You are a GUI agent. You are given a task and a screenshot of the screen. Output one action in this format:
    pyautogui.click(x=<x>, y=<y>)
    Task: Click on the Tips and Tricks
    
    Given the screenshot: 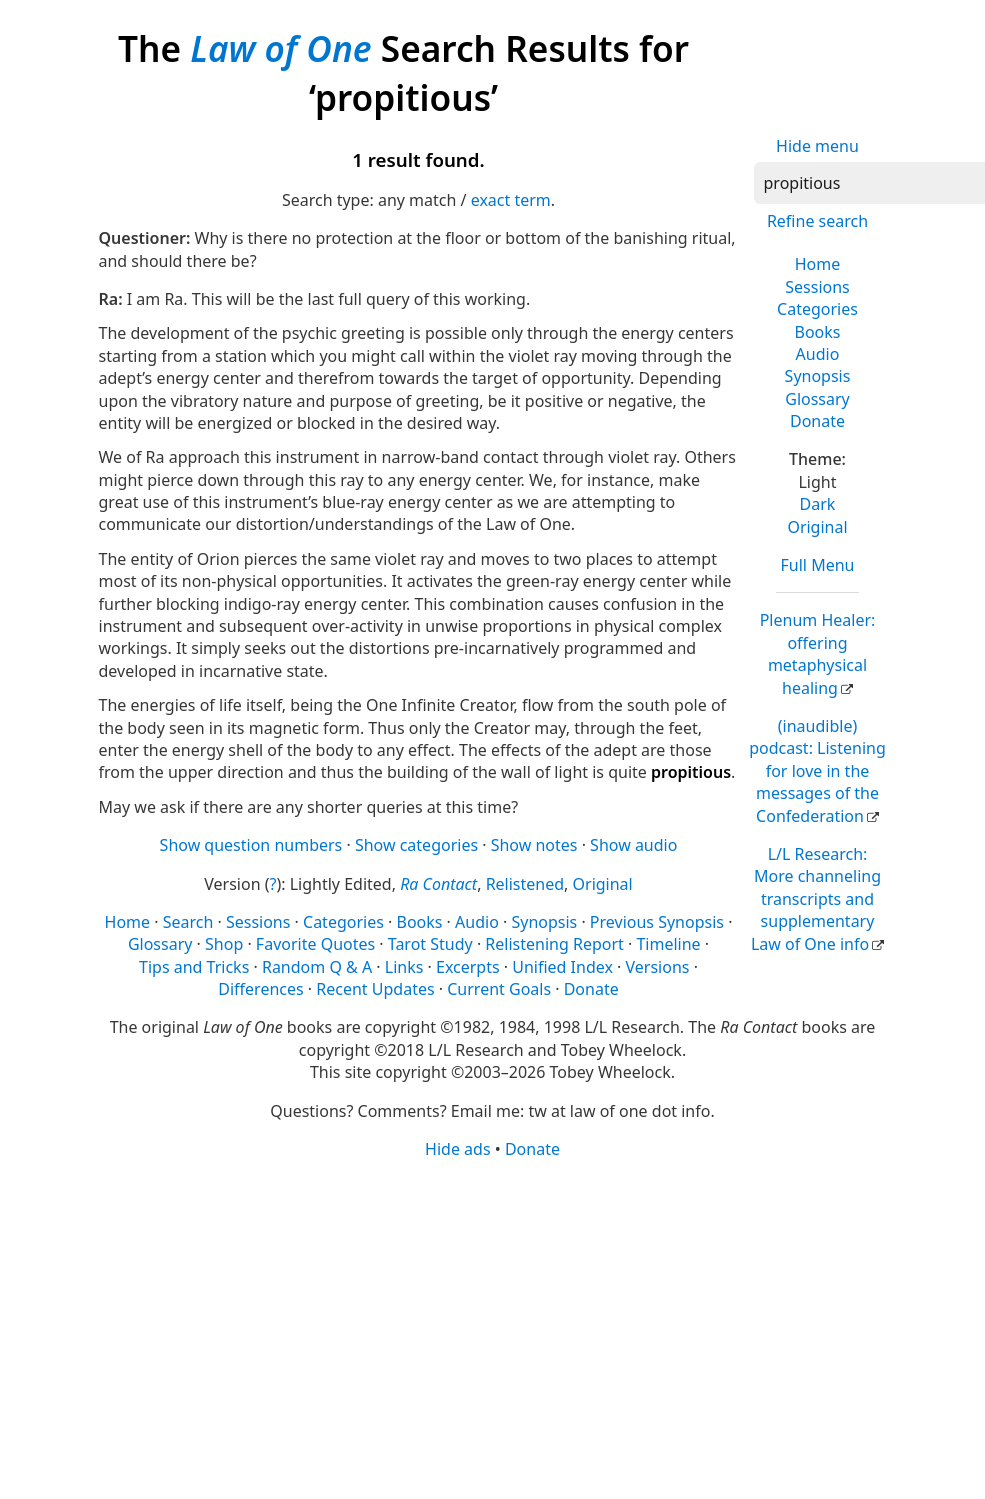 What is the action you would take?
    pyautogui.click(x=194, y=967)
    